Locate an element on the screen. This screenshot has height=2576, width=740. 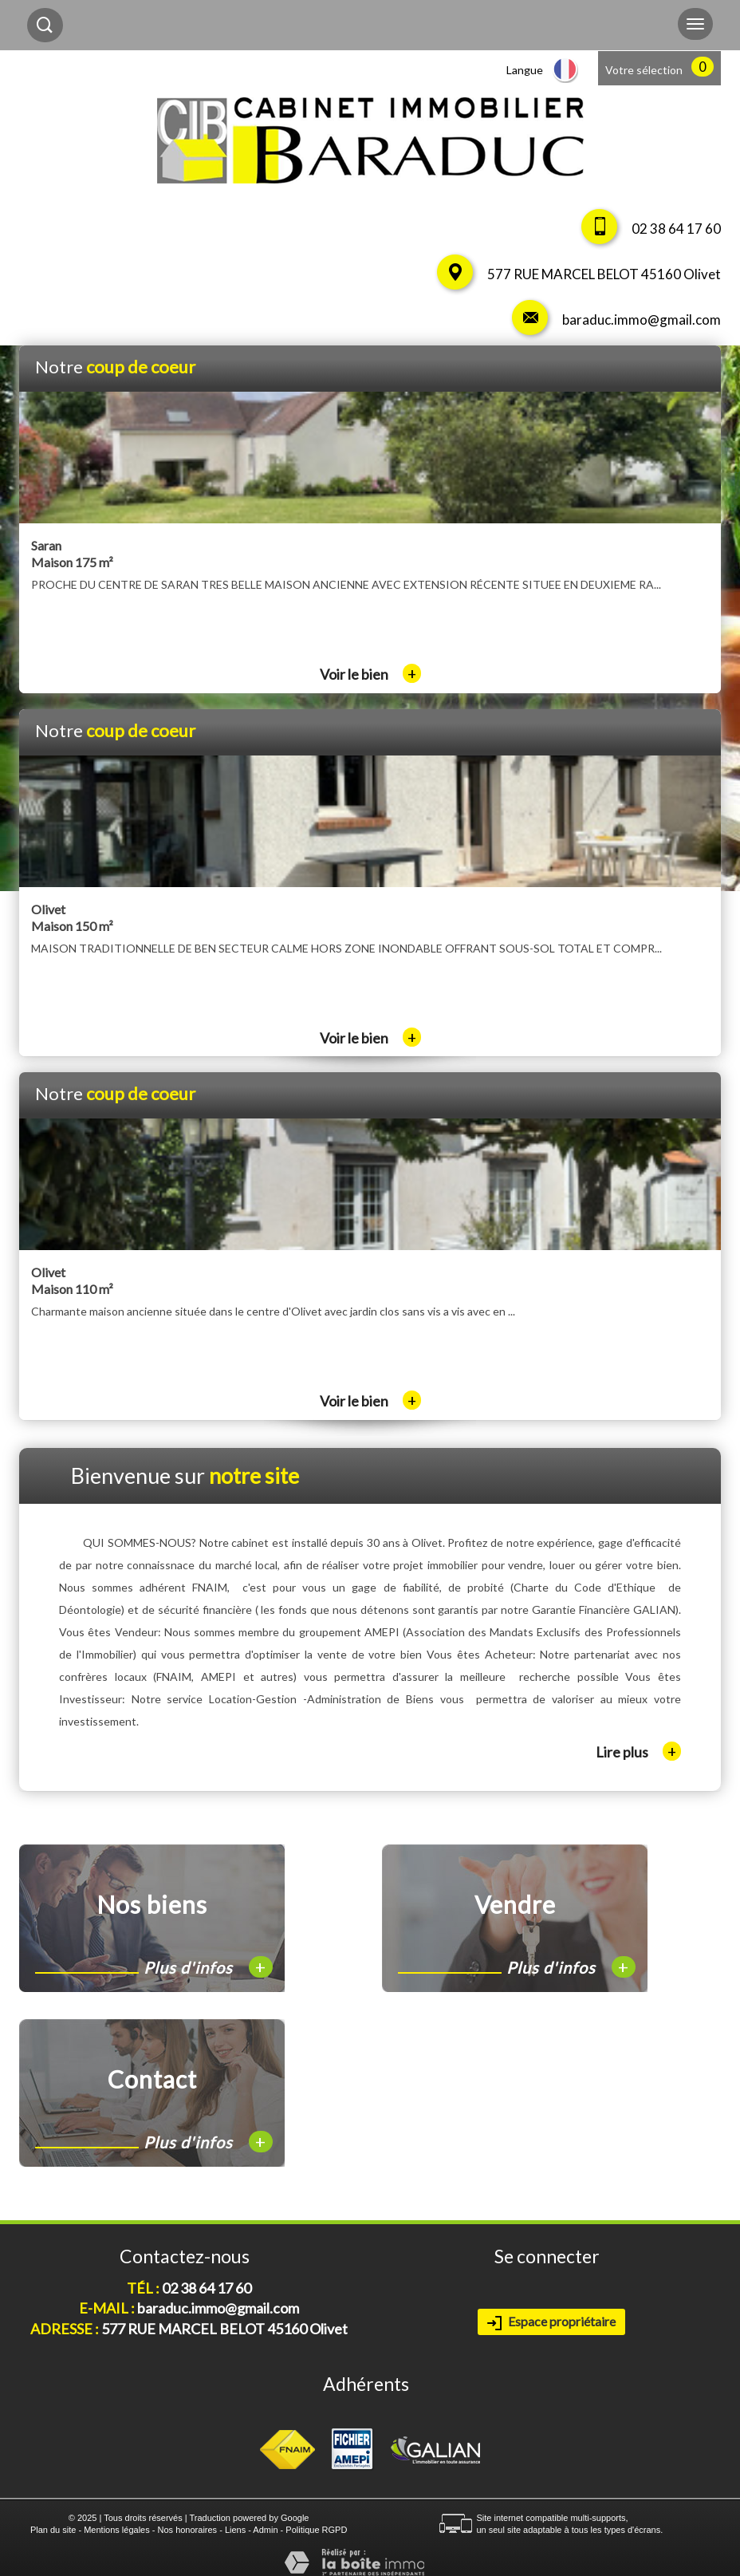
Liens is located at coordinates (235, 2530).